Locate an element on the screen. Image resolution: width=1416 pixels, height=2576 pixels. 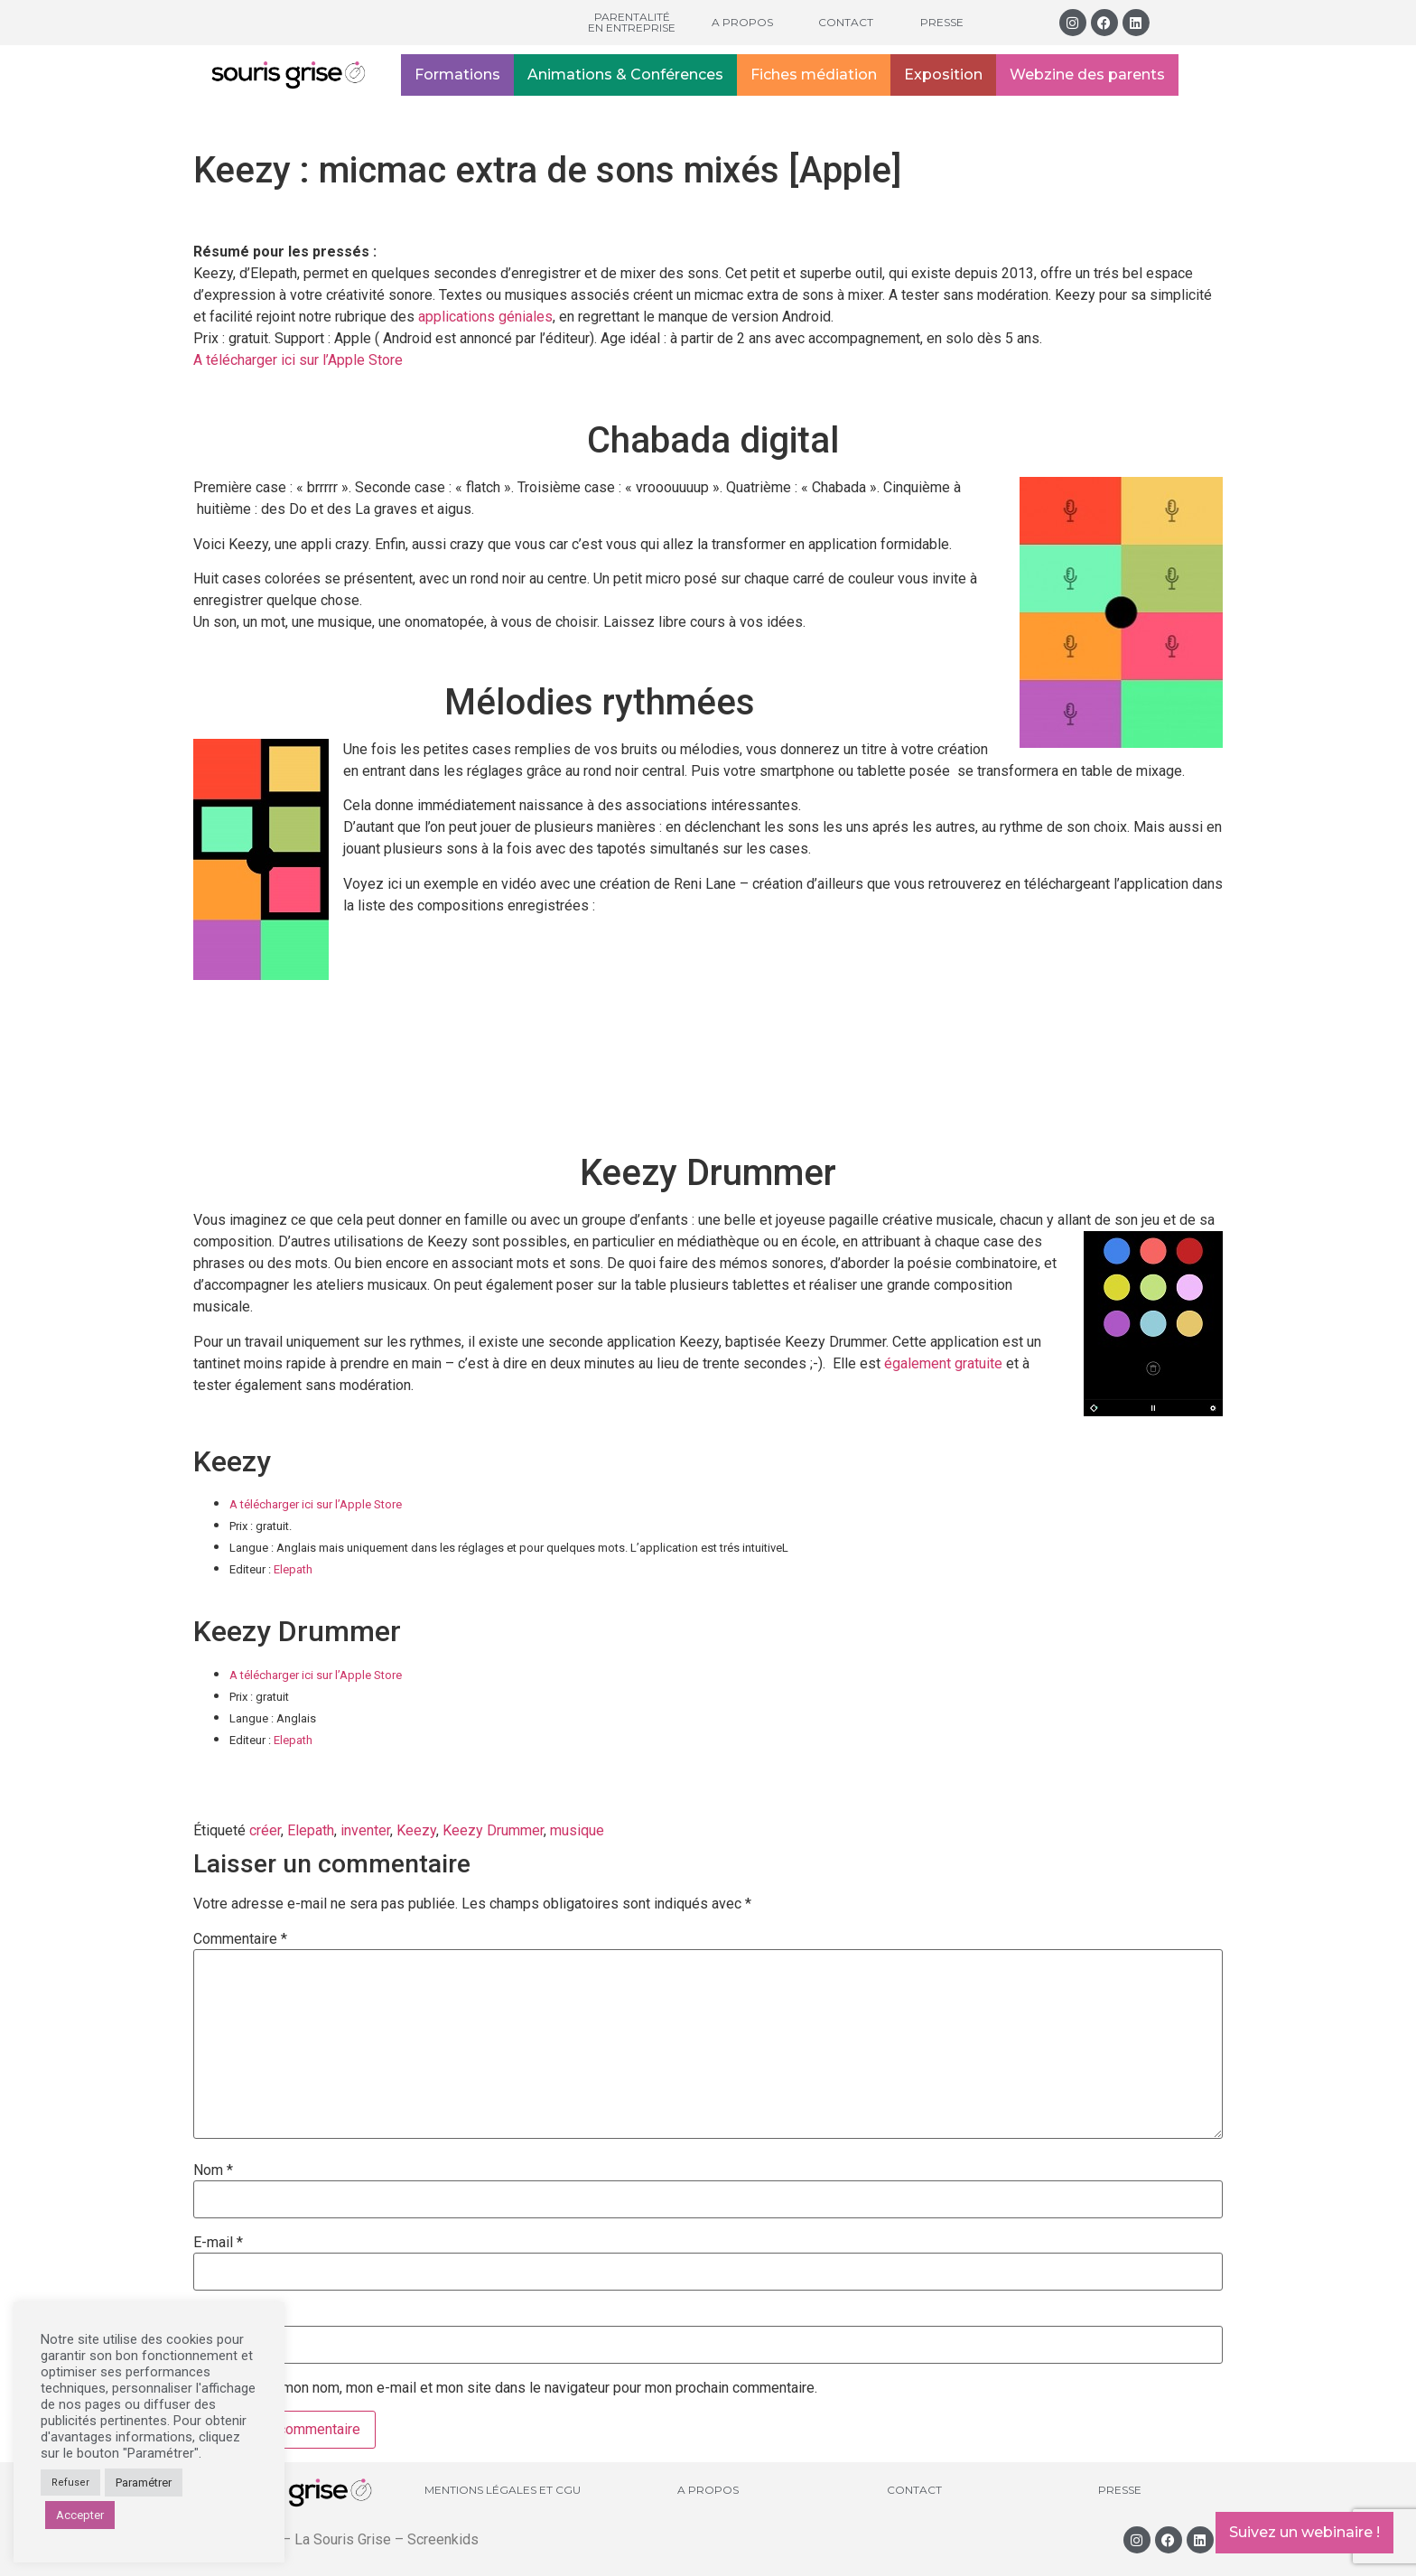
Fiches médiation is located at coordinates (813, 74).